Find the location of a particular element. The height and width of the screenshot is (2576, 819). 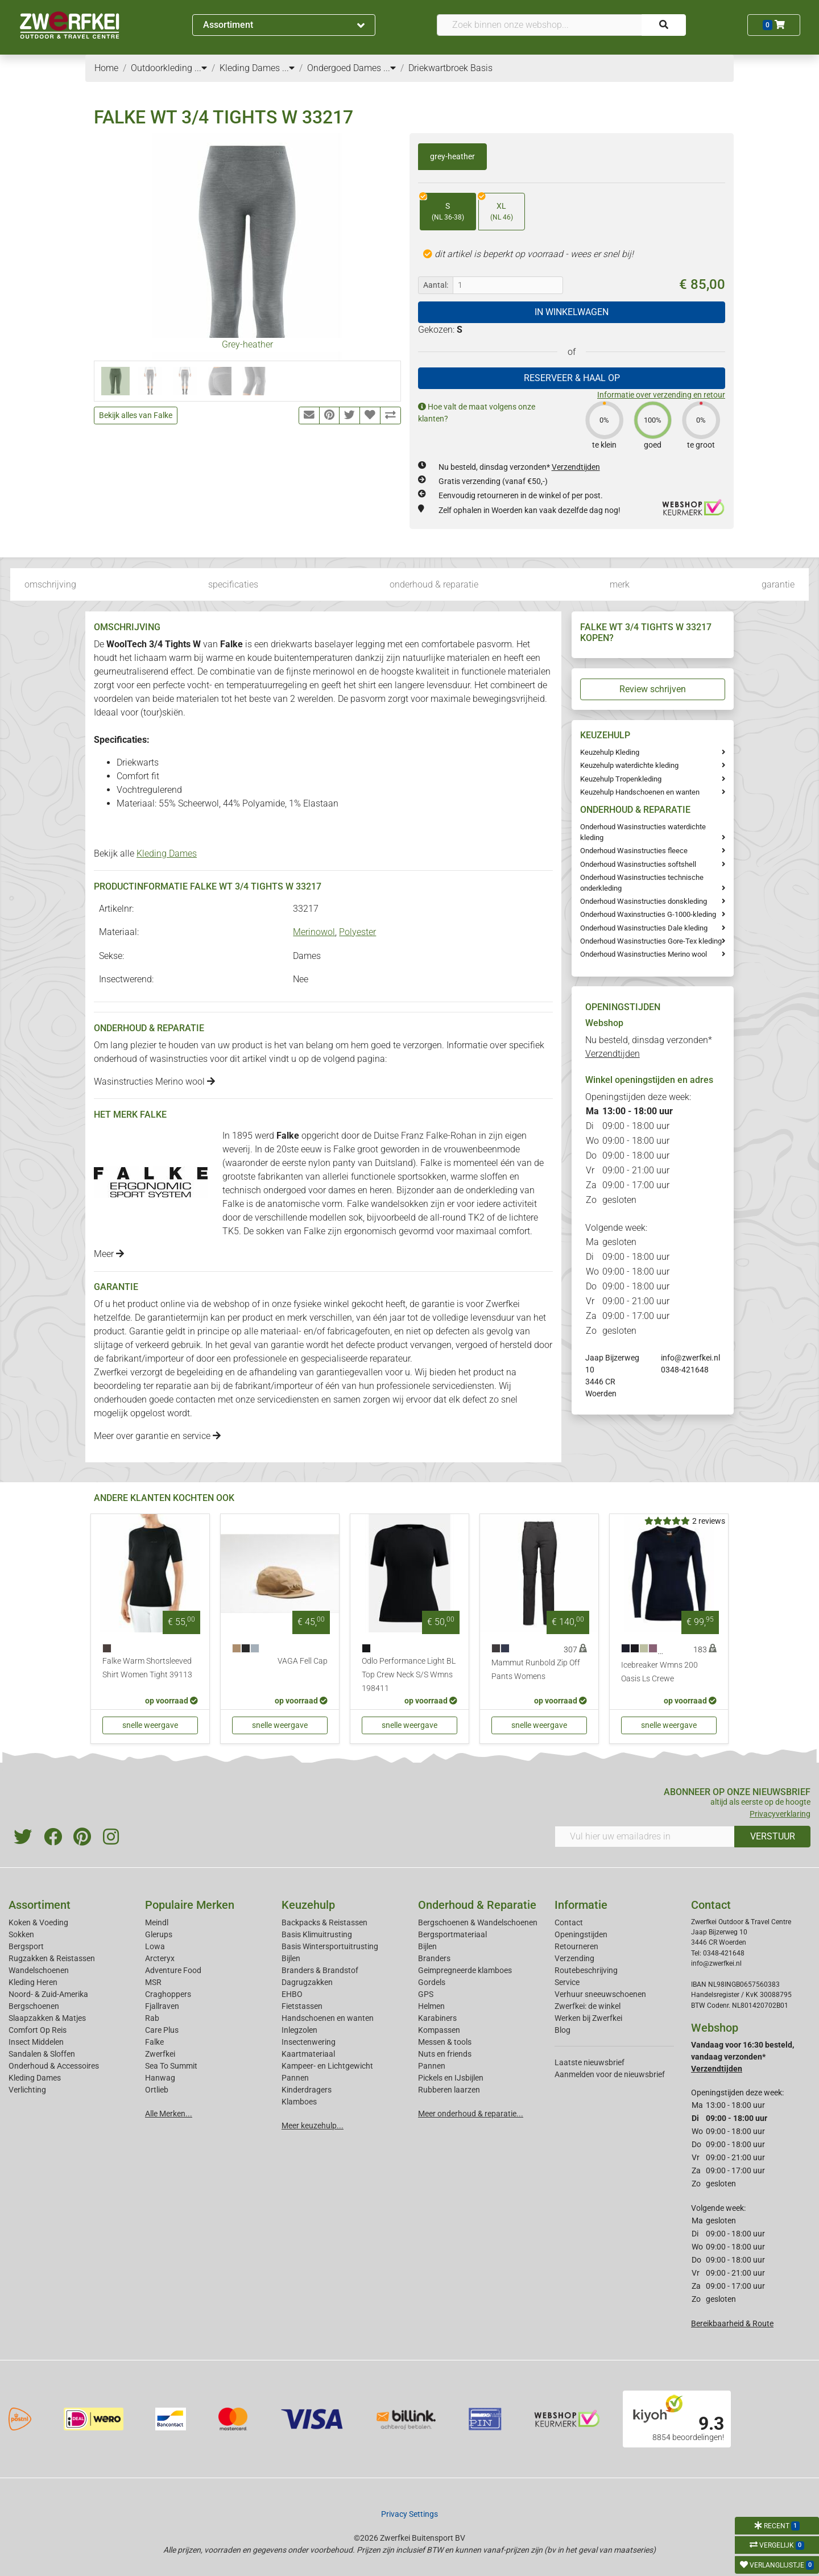

Onderhoud Waxinstructies G-1000-kleding is located at coordinates (648, 914).